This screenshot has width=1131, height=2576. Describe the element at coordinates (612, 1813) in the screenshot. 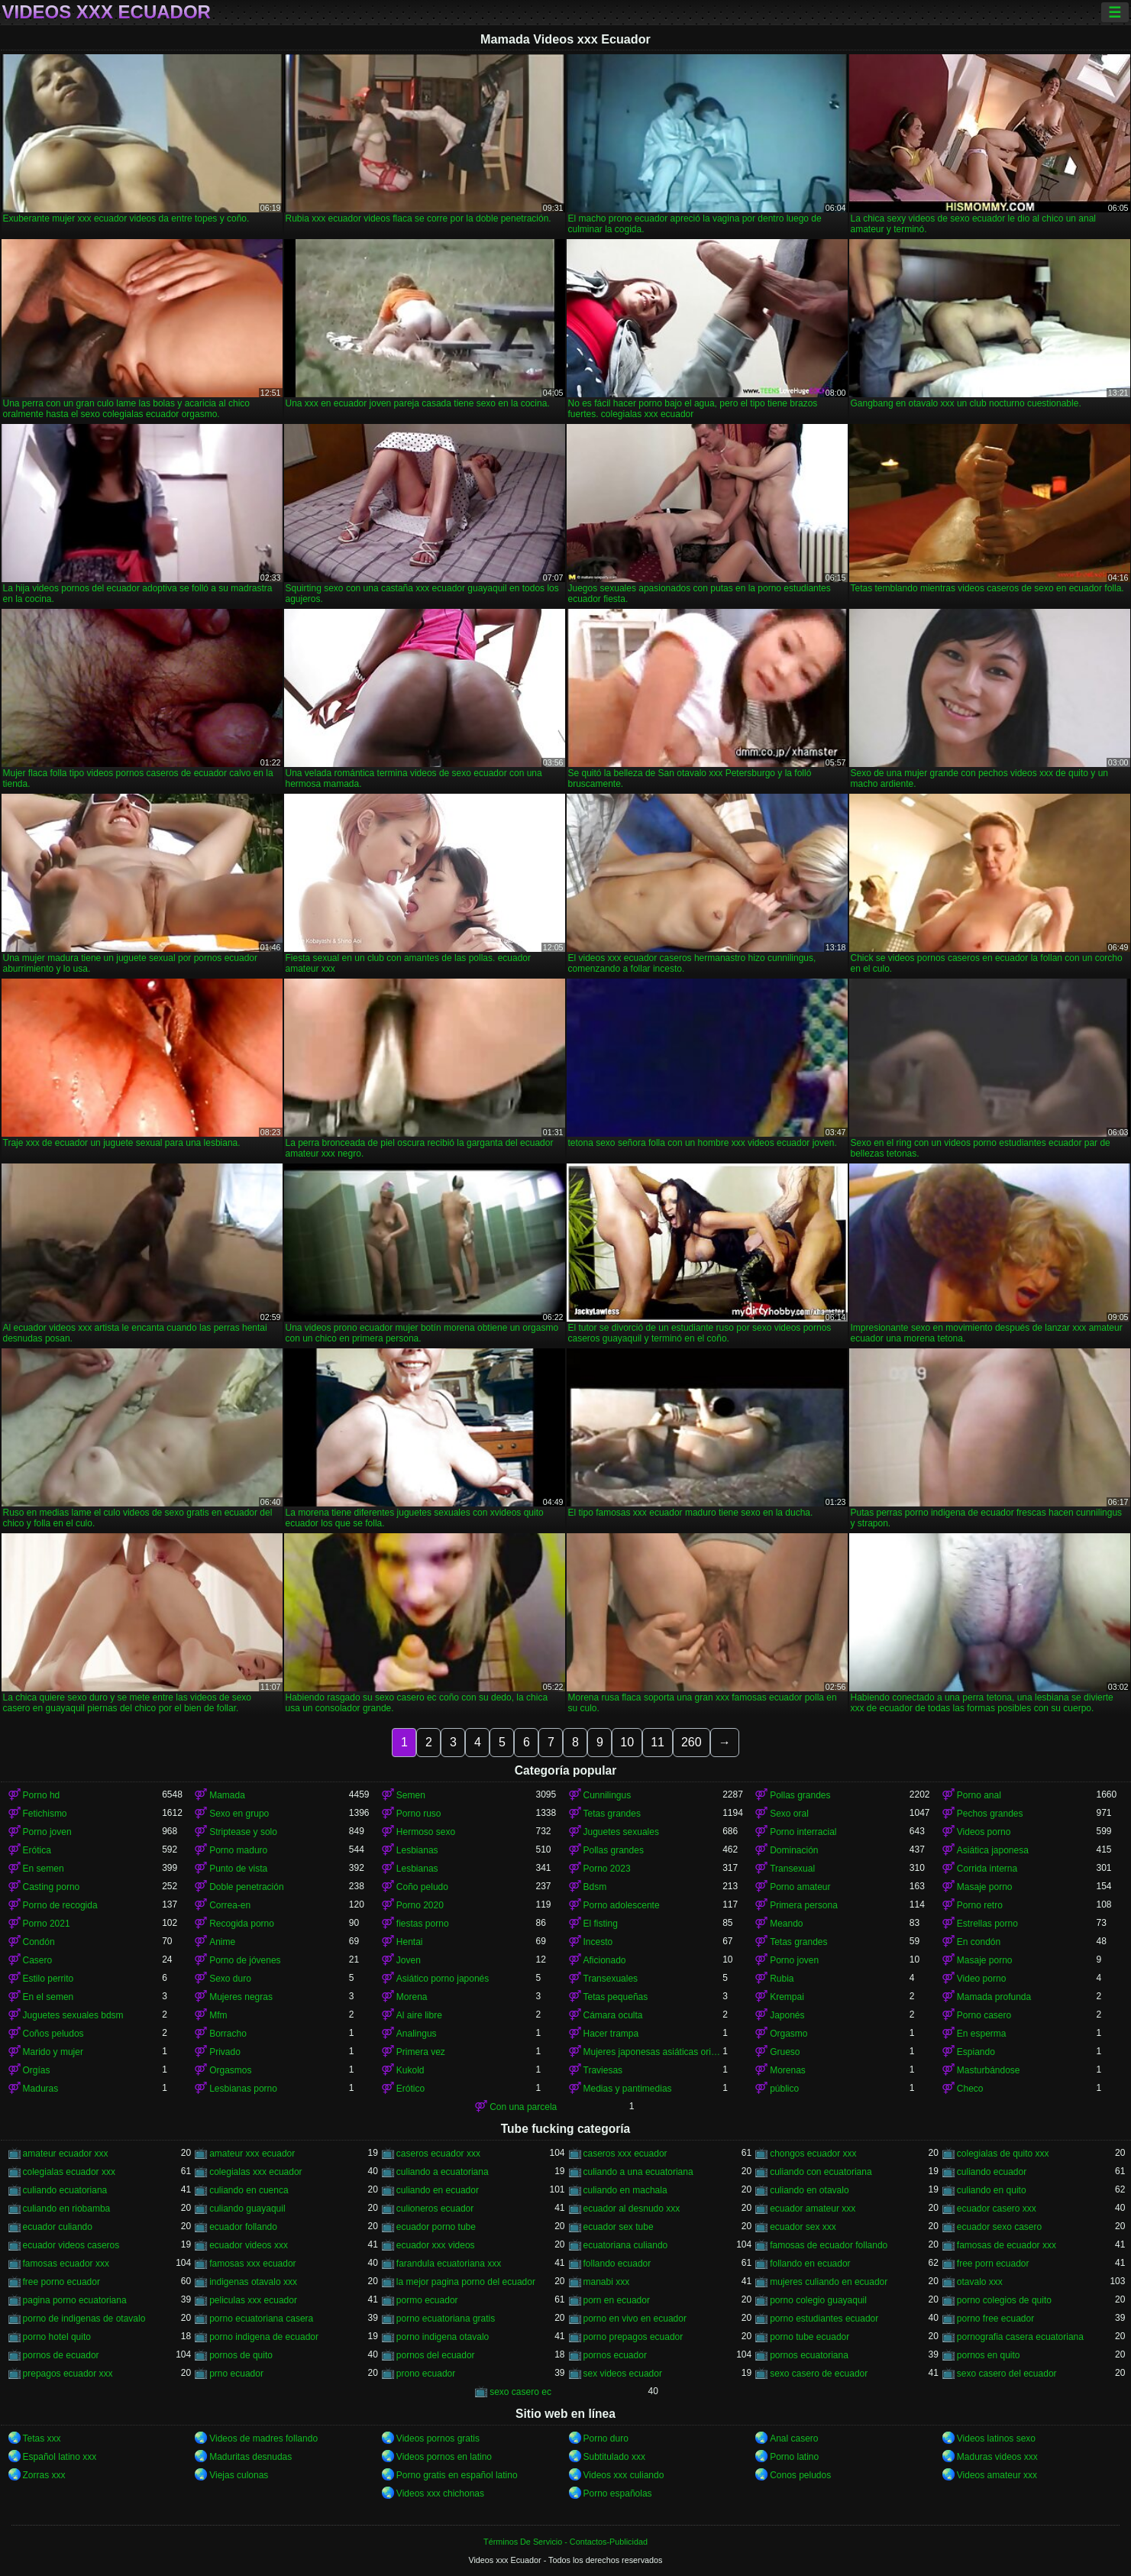

I see `Tetas grandes` at that location.